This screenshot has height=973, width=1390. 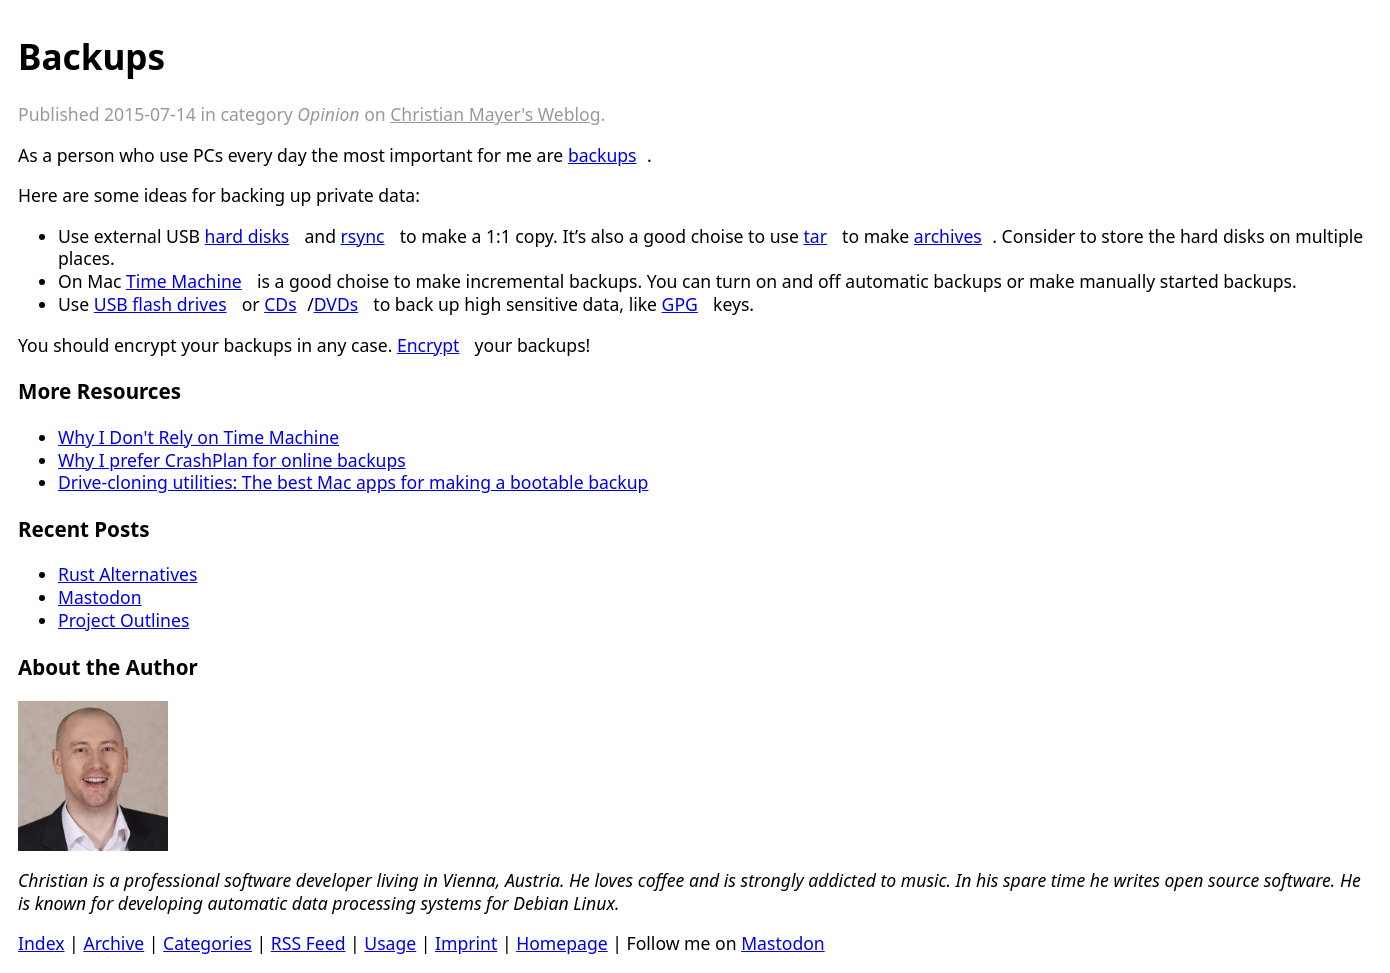 What do you see at coordinates (198, 437) in the screenshot?
I see `Why I Don't Rely on Time Machine` at bounding box center [198, 437].